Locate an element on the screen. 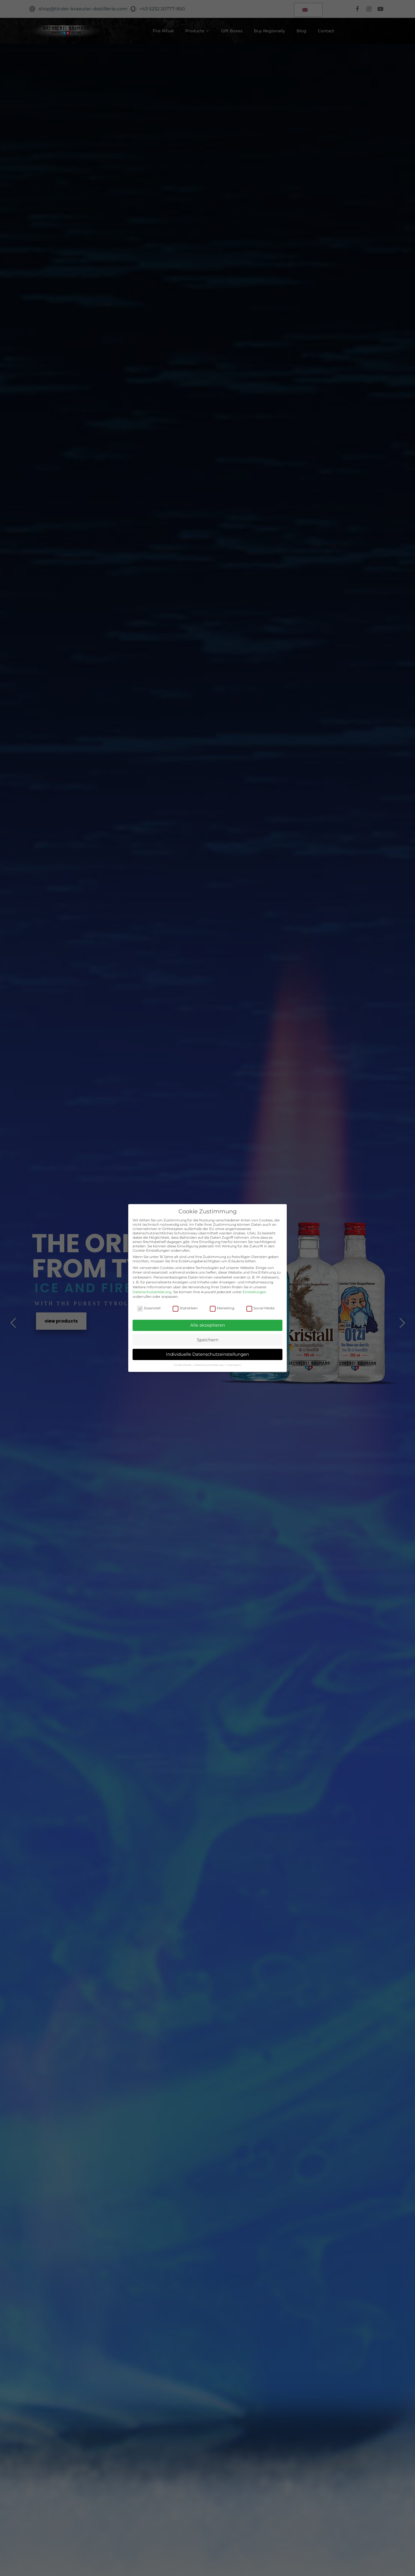 Image resolution: width=415 pixels, height=2576 pixels. Einstellungen is located at coordinates (254, 1292).